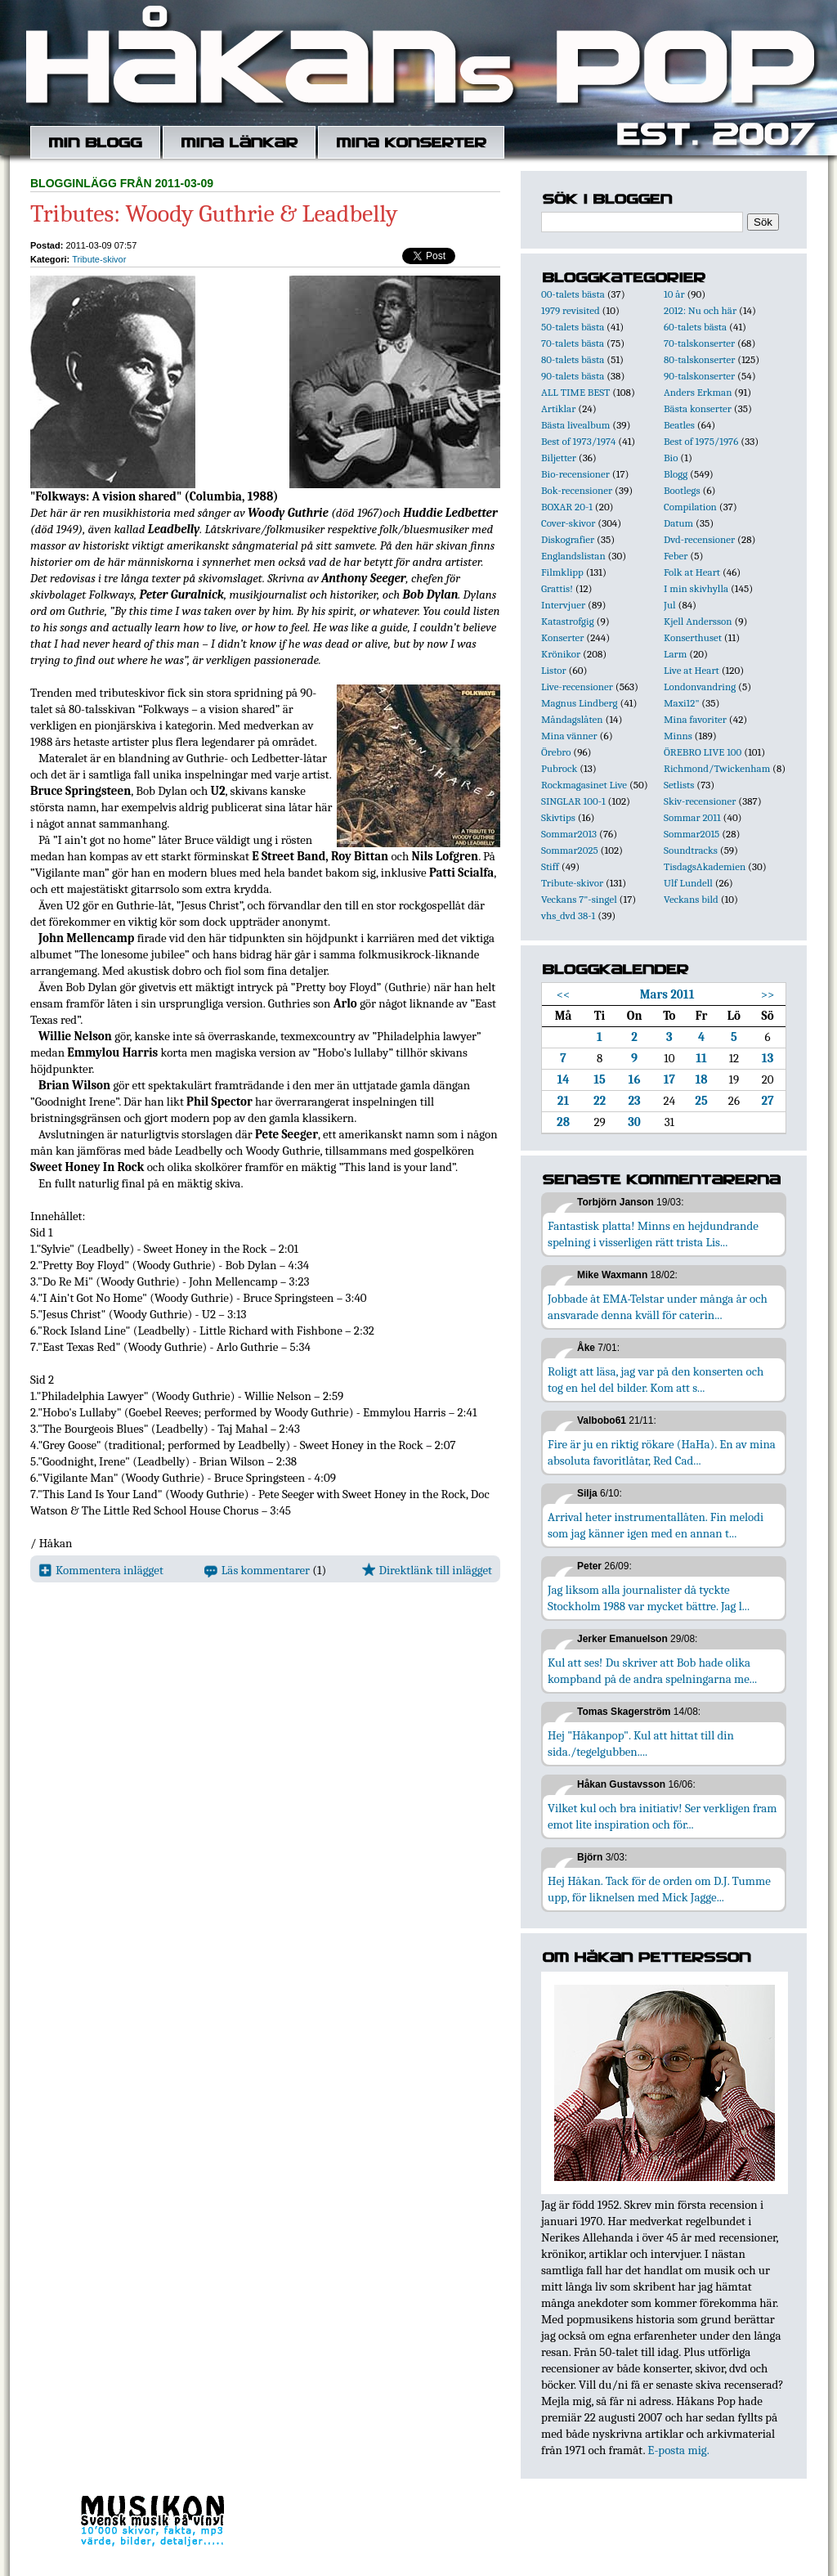 The height and width of the screenshot is (2576, 837). I want to click on BOXAR 20-1, so click(567, 506).